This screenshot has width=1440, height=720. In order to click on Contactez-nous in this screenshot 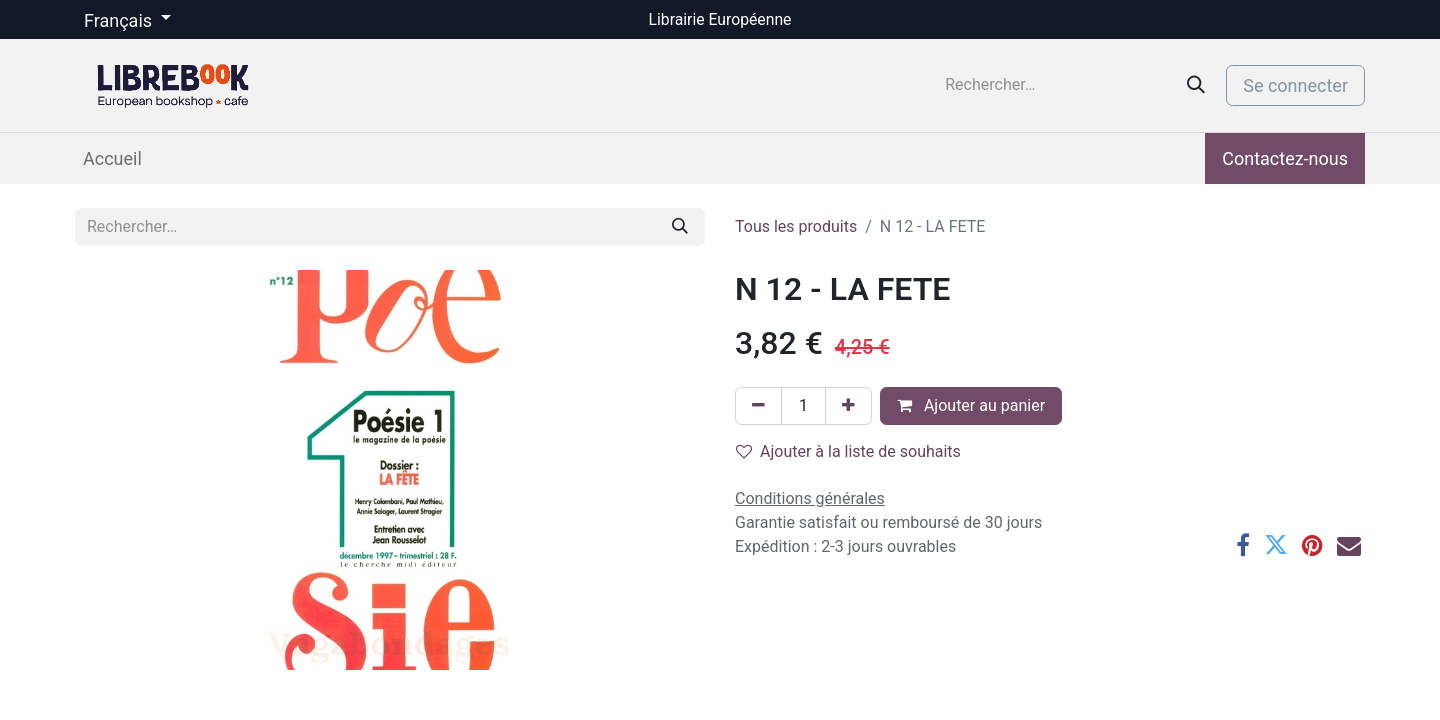, I will do `click(1285, 158)`.